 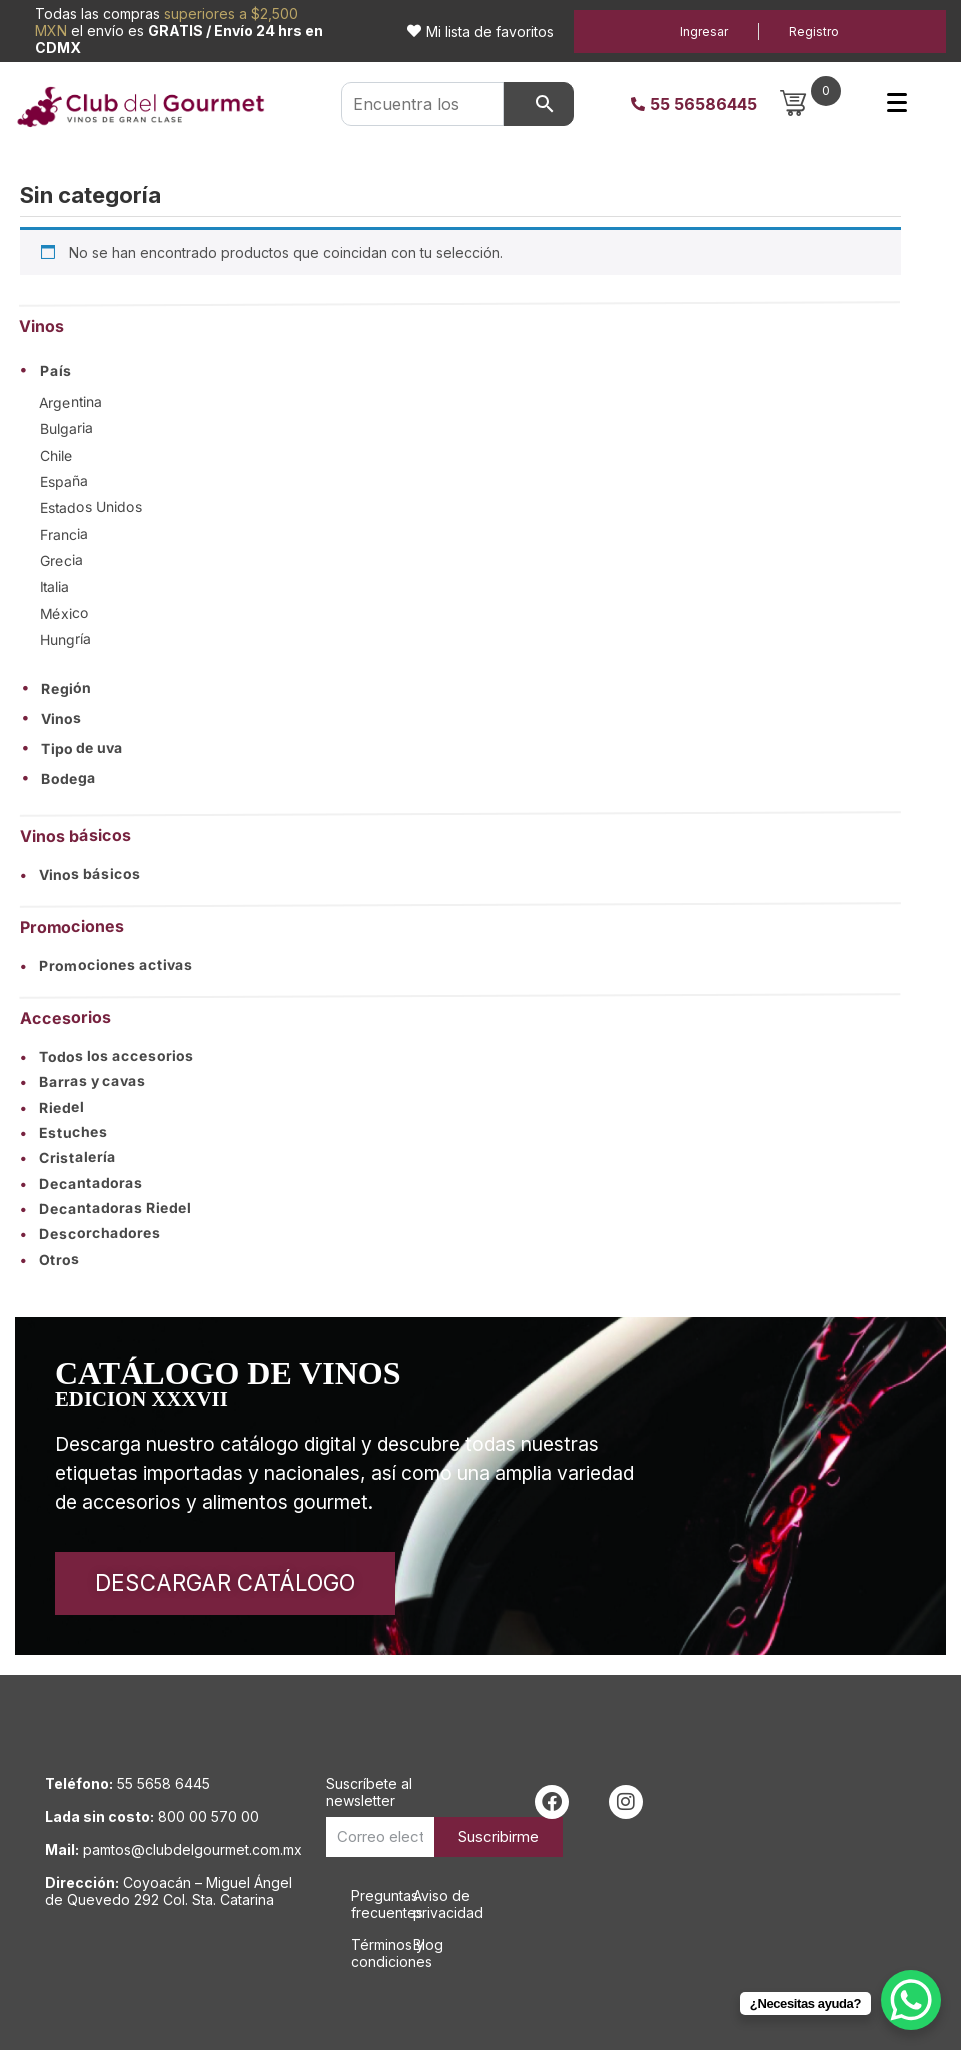 I want to click on Decantadoras, so click(x=81, y=1182).